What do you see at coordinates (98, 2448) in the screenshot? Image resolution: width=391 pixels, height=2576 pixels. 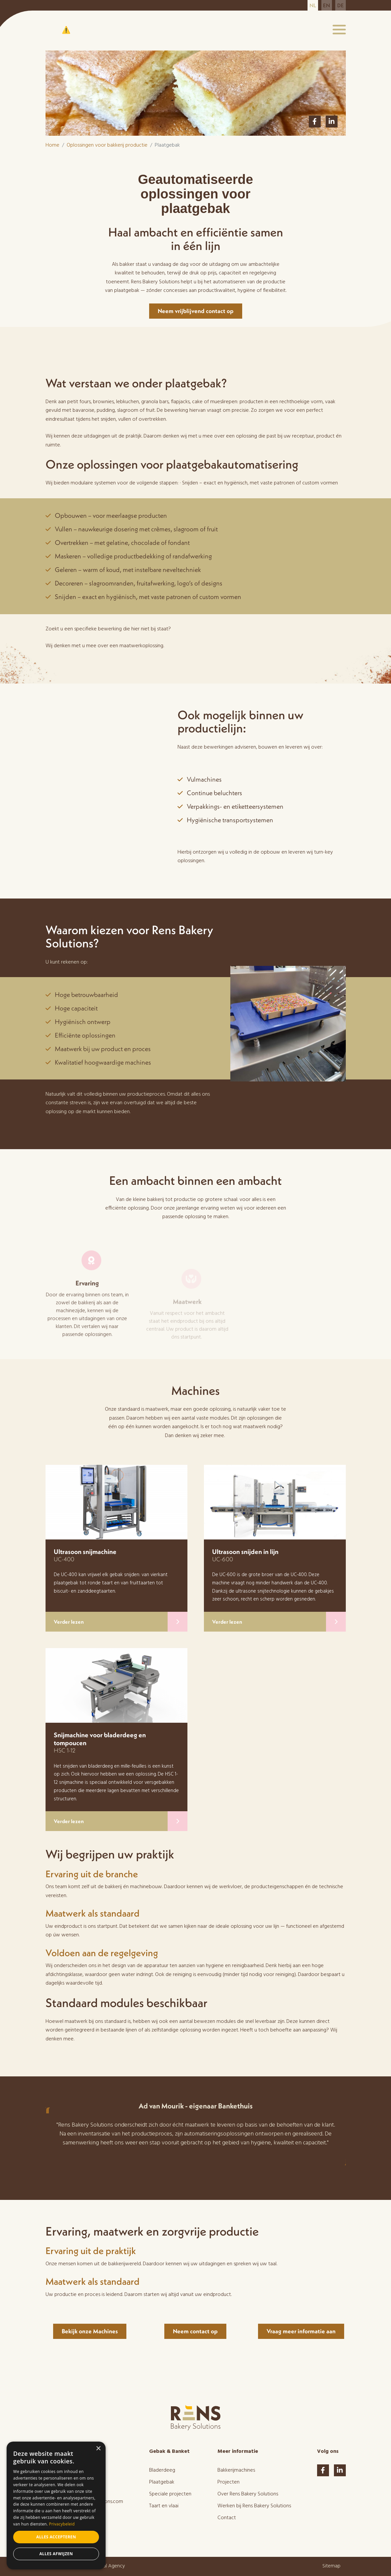 I see `× [button]` at bounding box center [98, 2448].